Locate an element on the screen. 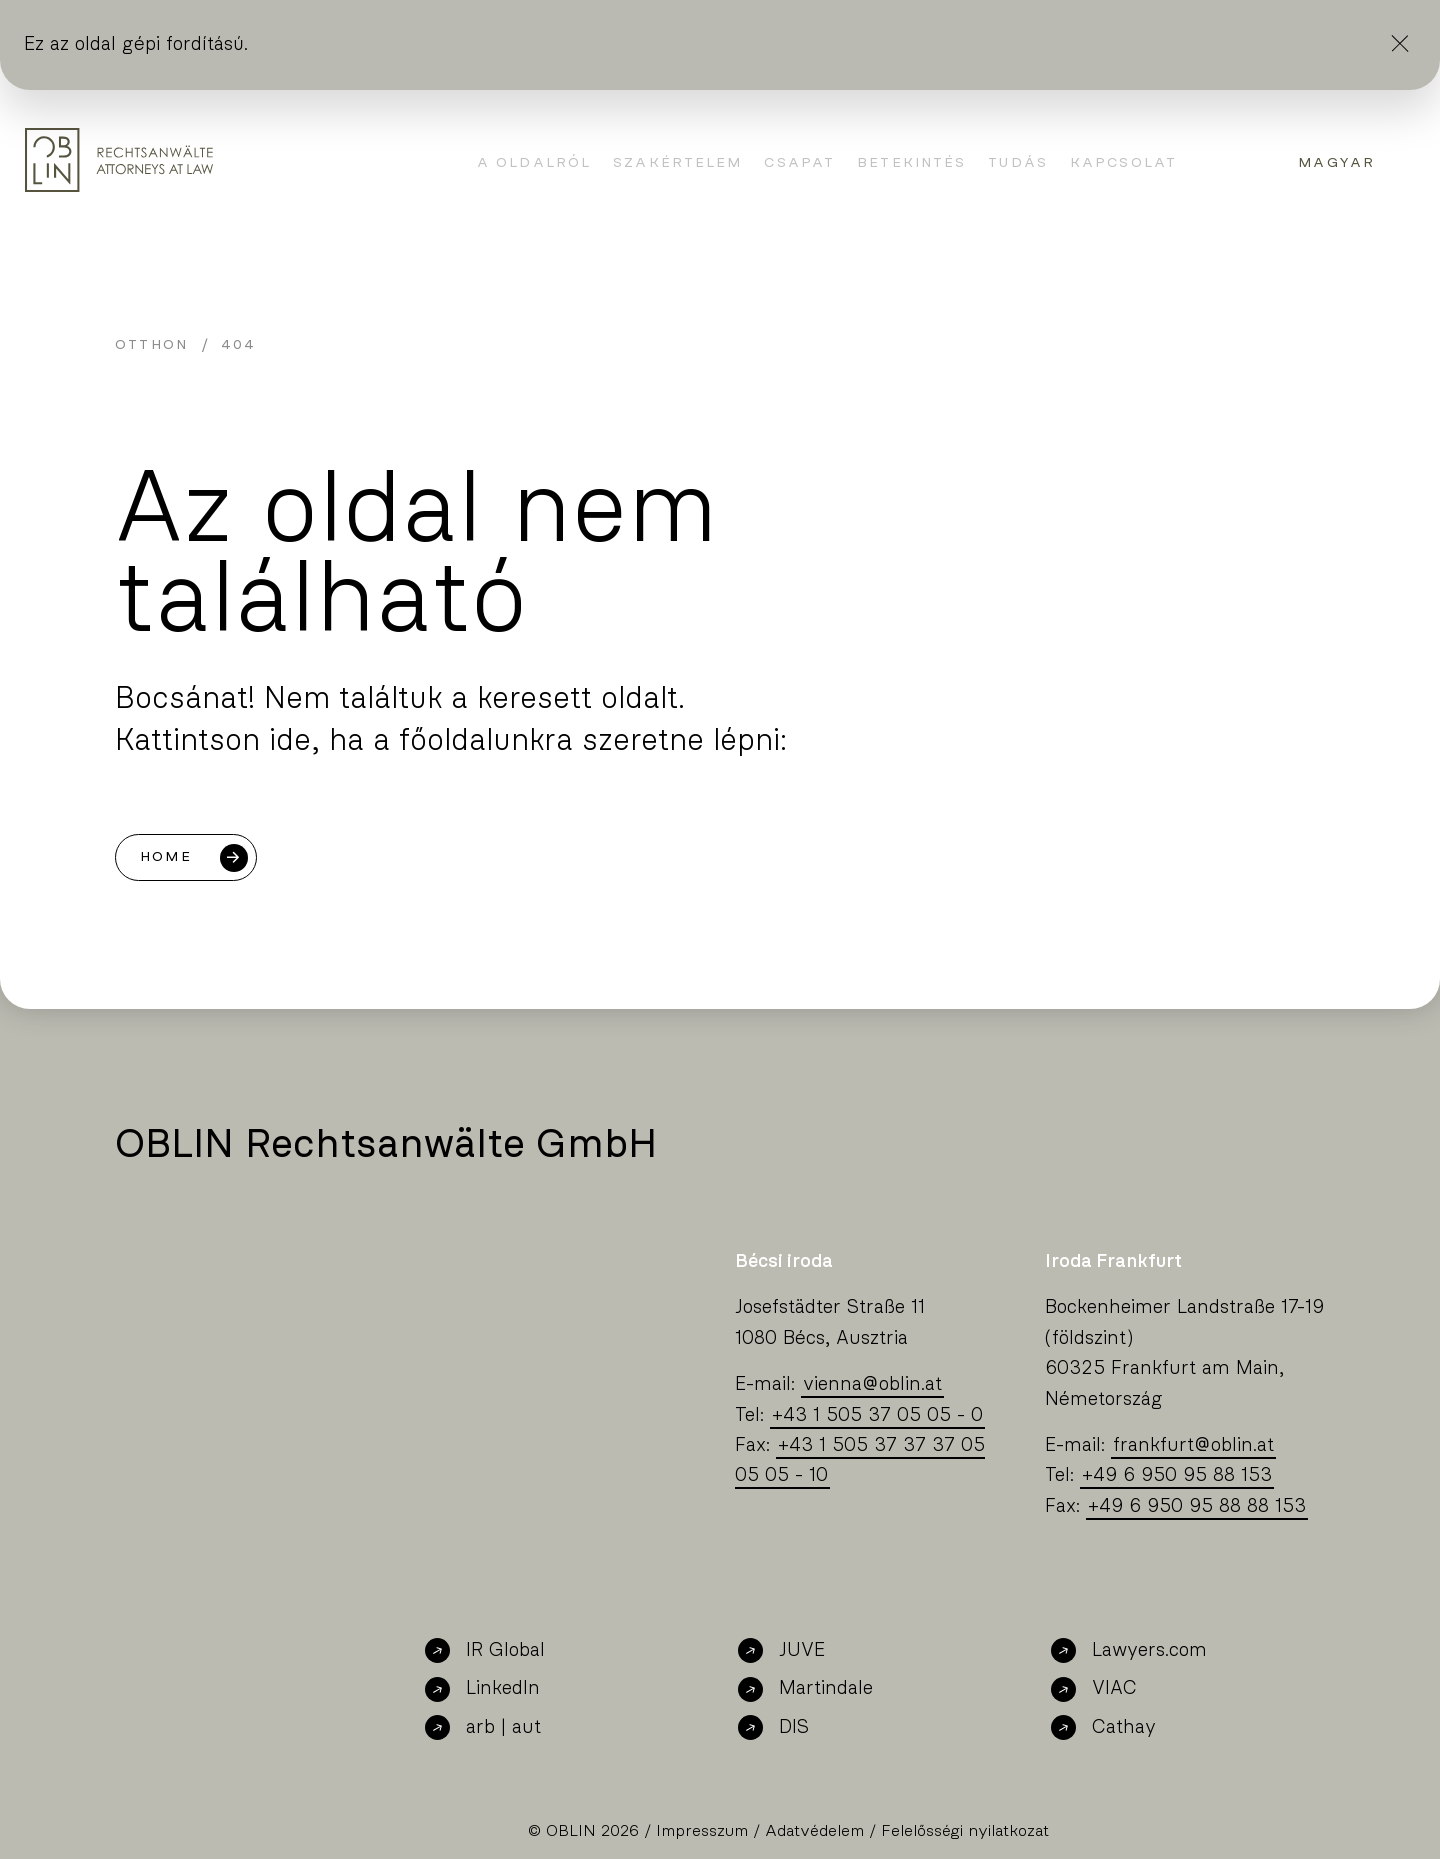 Image resolution: width=1440 pixels, height=1859 pixels. +43 1 505 37 05 05 - 0 is located at coordinates (877, 1415).